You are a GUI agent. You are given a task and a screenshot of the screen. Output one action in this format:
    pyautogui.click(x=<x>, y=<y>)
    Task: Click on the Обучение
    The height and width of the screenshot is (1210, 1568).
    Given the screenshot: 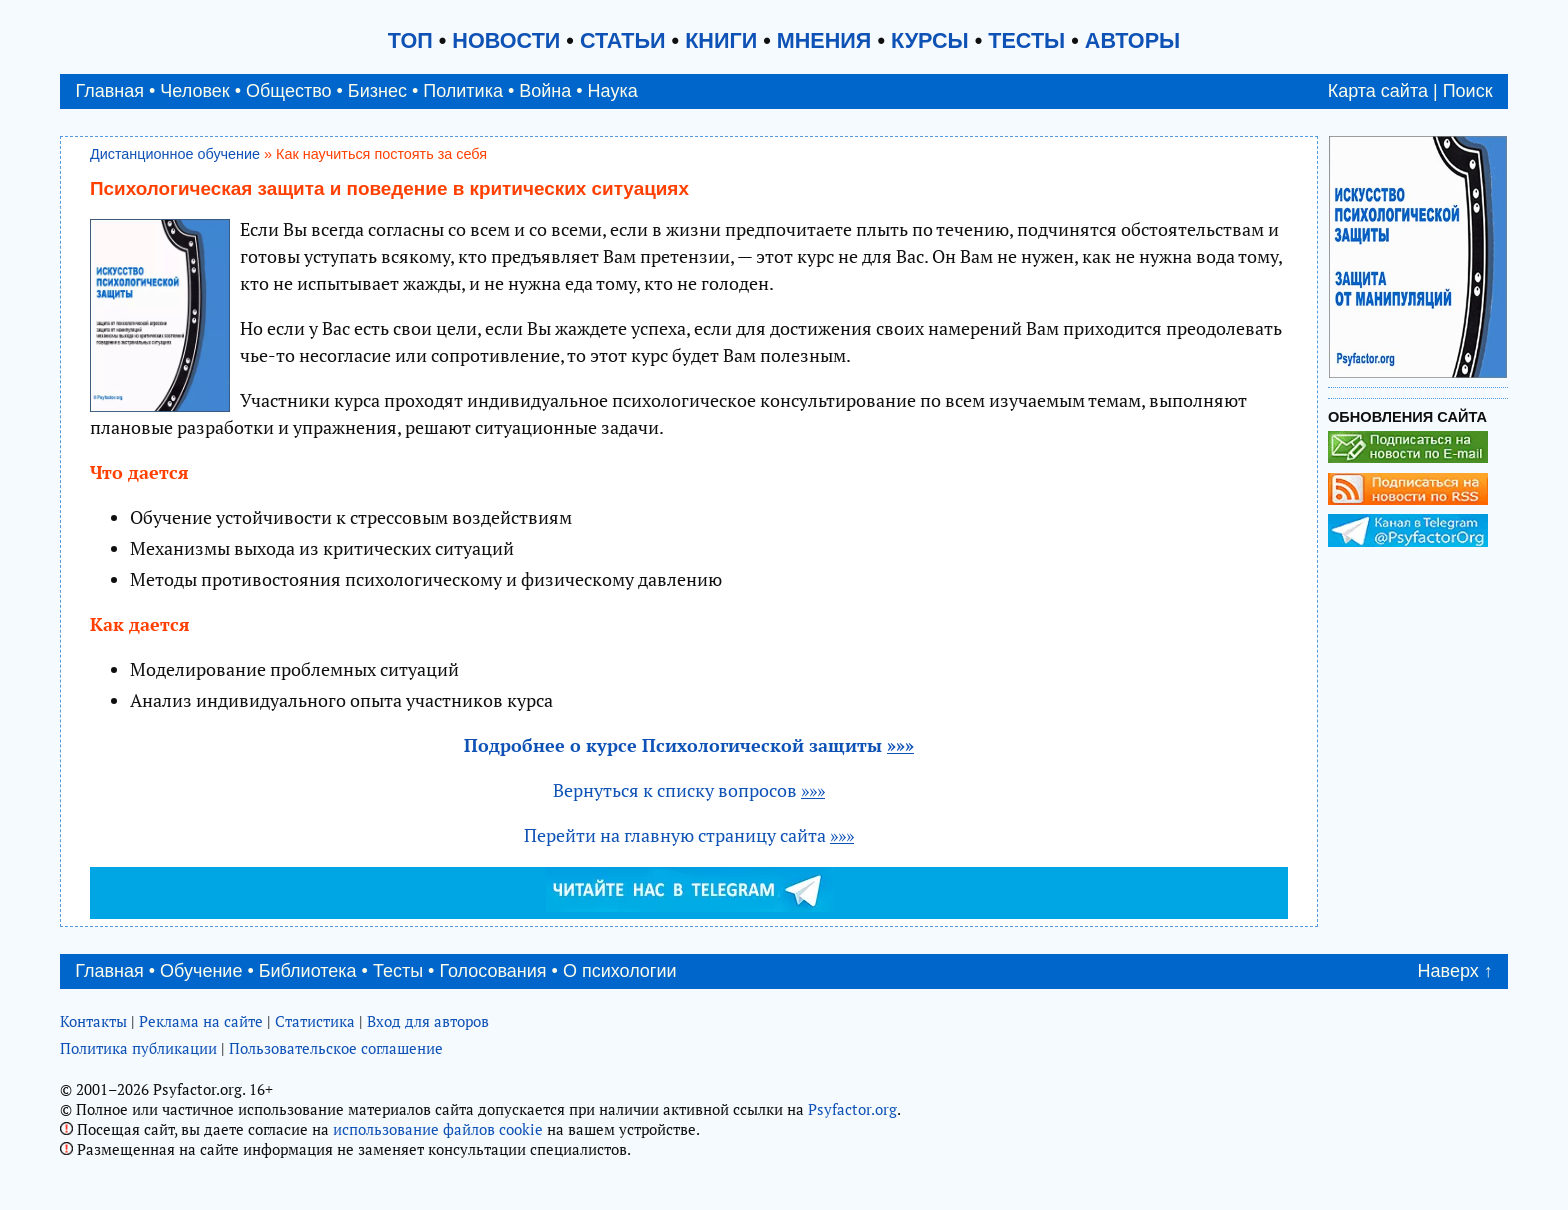 What is the action you would take?
    pyautogui.click(x=201, y=971)
    